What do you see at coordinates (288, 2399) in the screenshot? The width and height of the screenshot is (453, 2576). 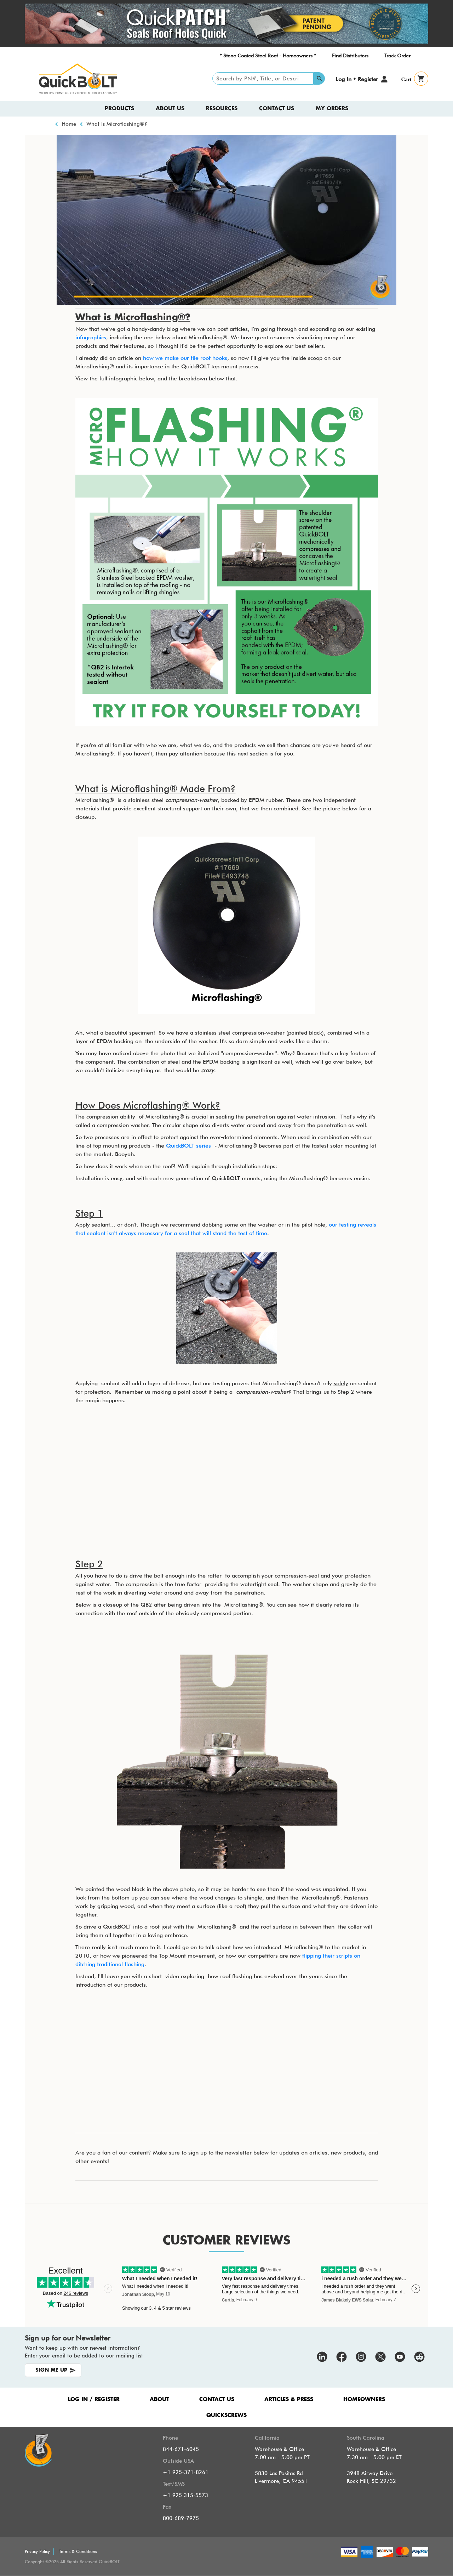 I see `ARTICLES & PRESS` at bounding box center [288, 2399].